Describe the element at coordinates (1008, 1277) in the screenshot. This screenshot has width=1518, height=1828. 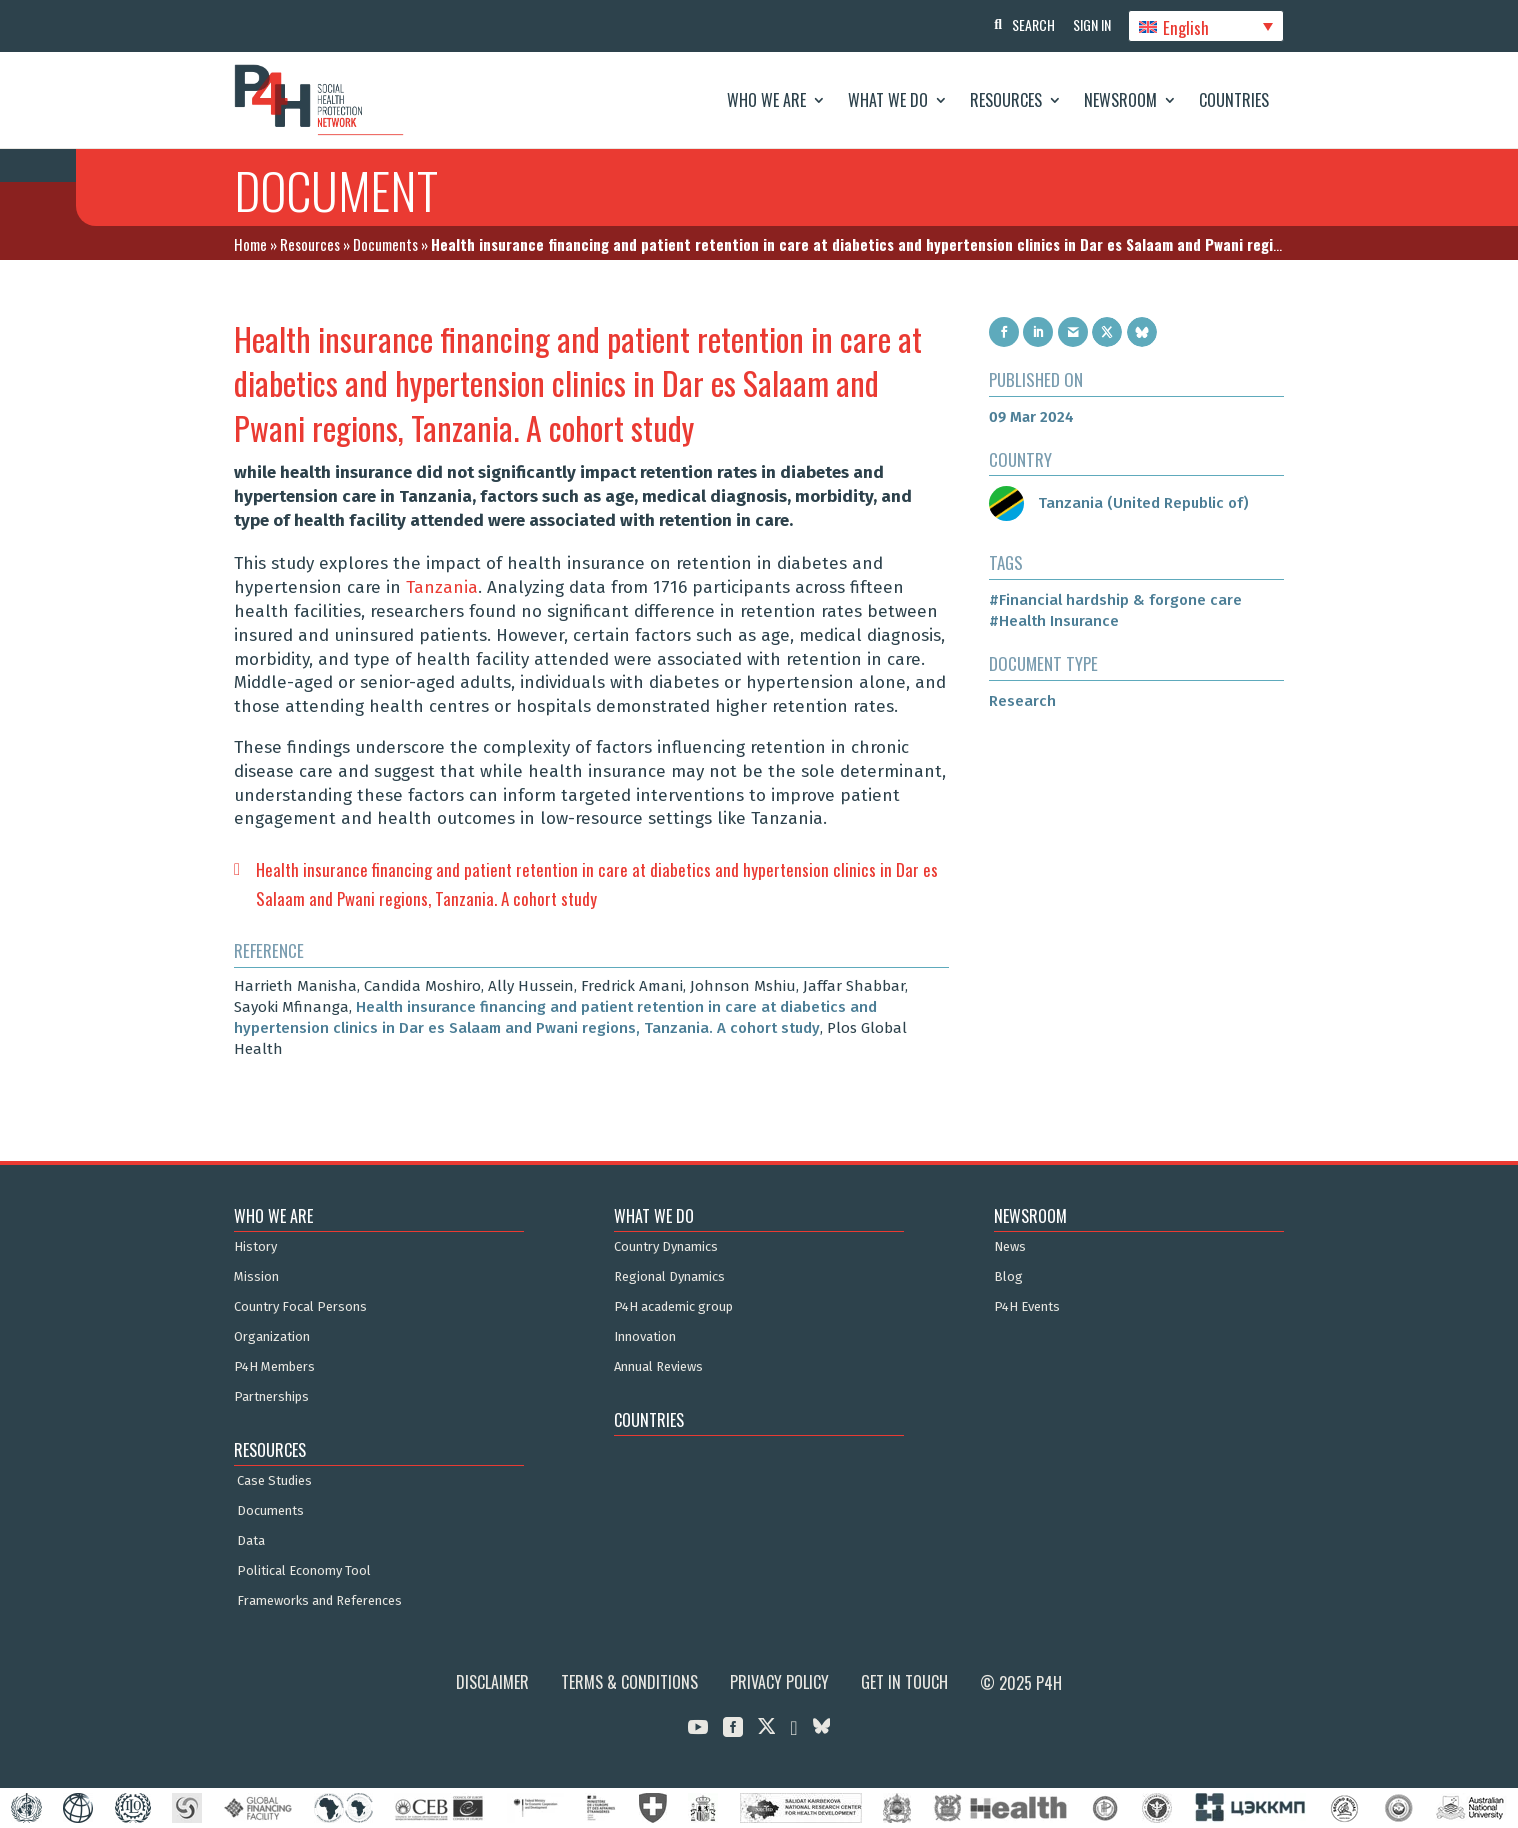
I see `Blog` at that location.